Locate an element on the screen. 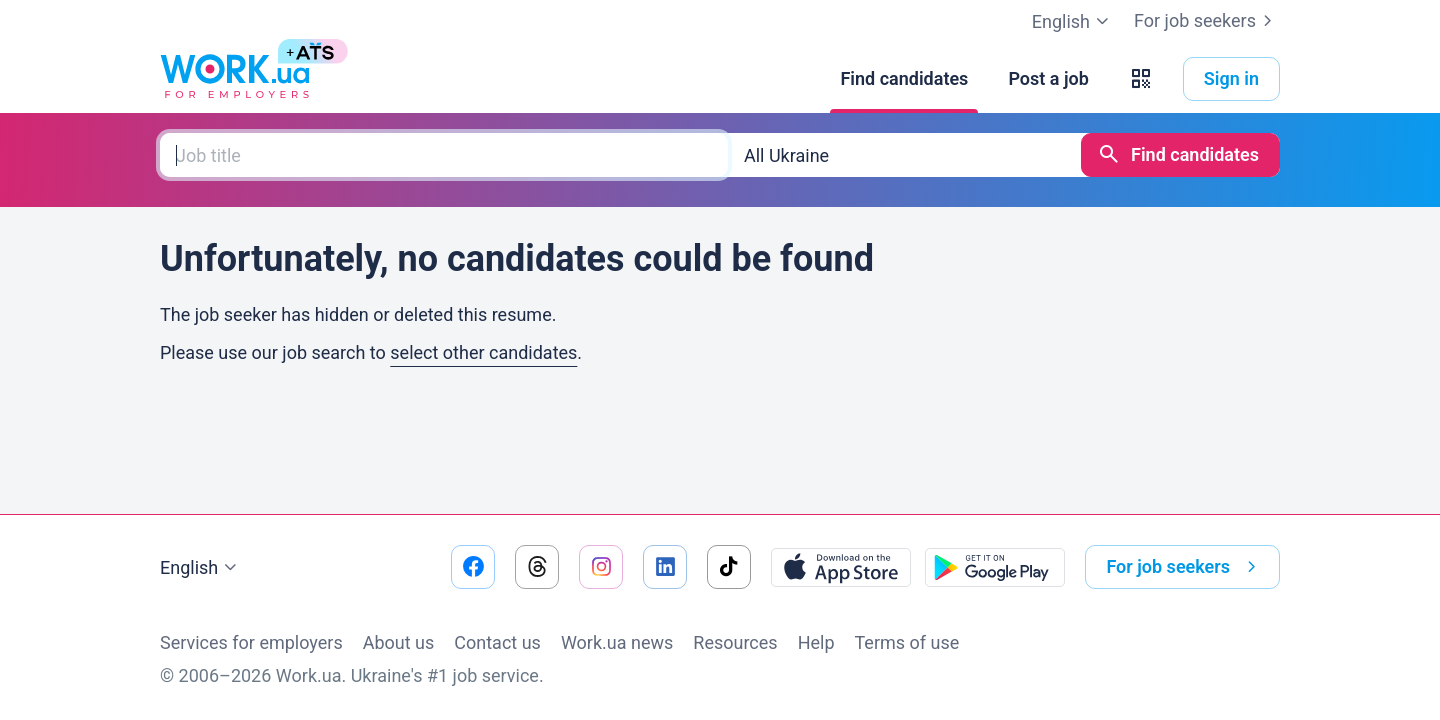 The width and height of the screenshot is (1440, 720). English is located at coordinates (201, 568).